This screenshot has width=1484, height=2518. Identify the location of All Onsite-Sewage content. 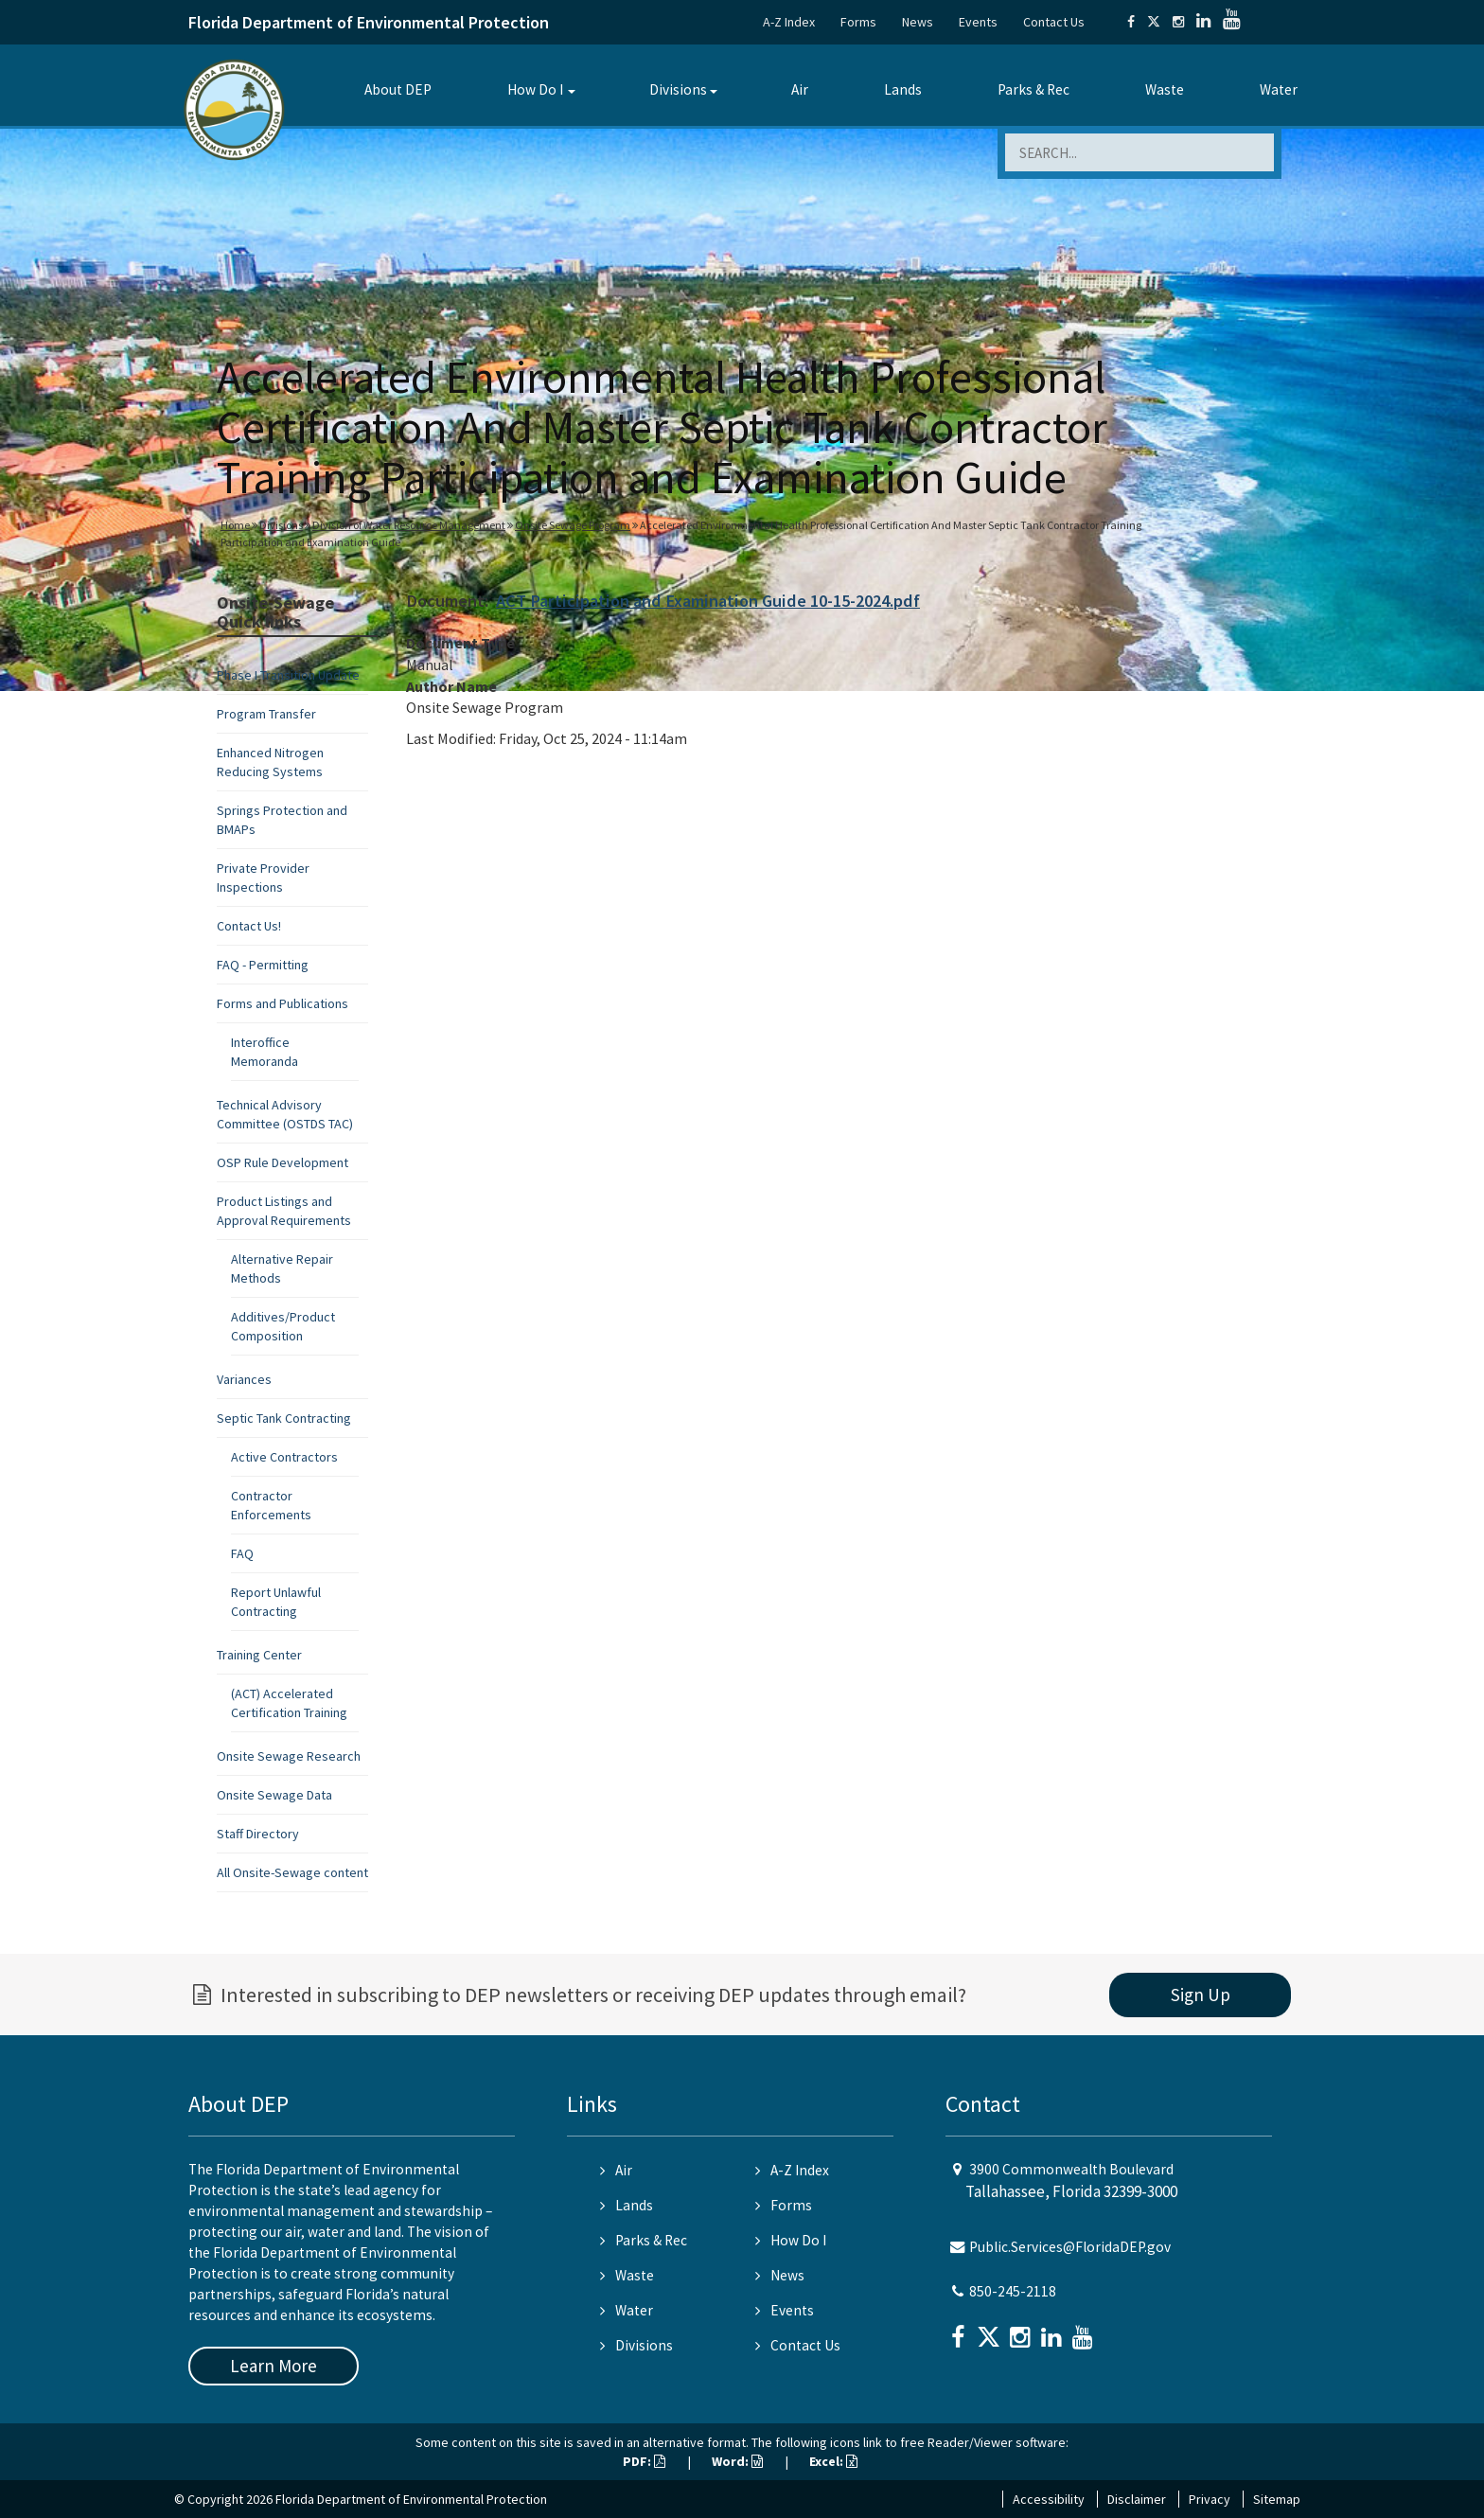
(292, 1872).